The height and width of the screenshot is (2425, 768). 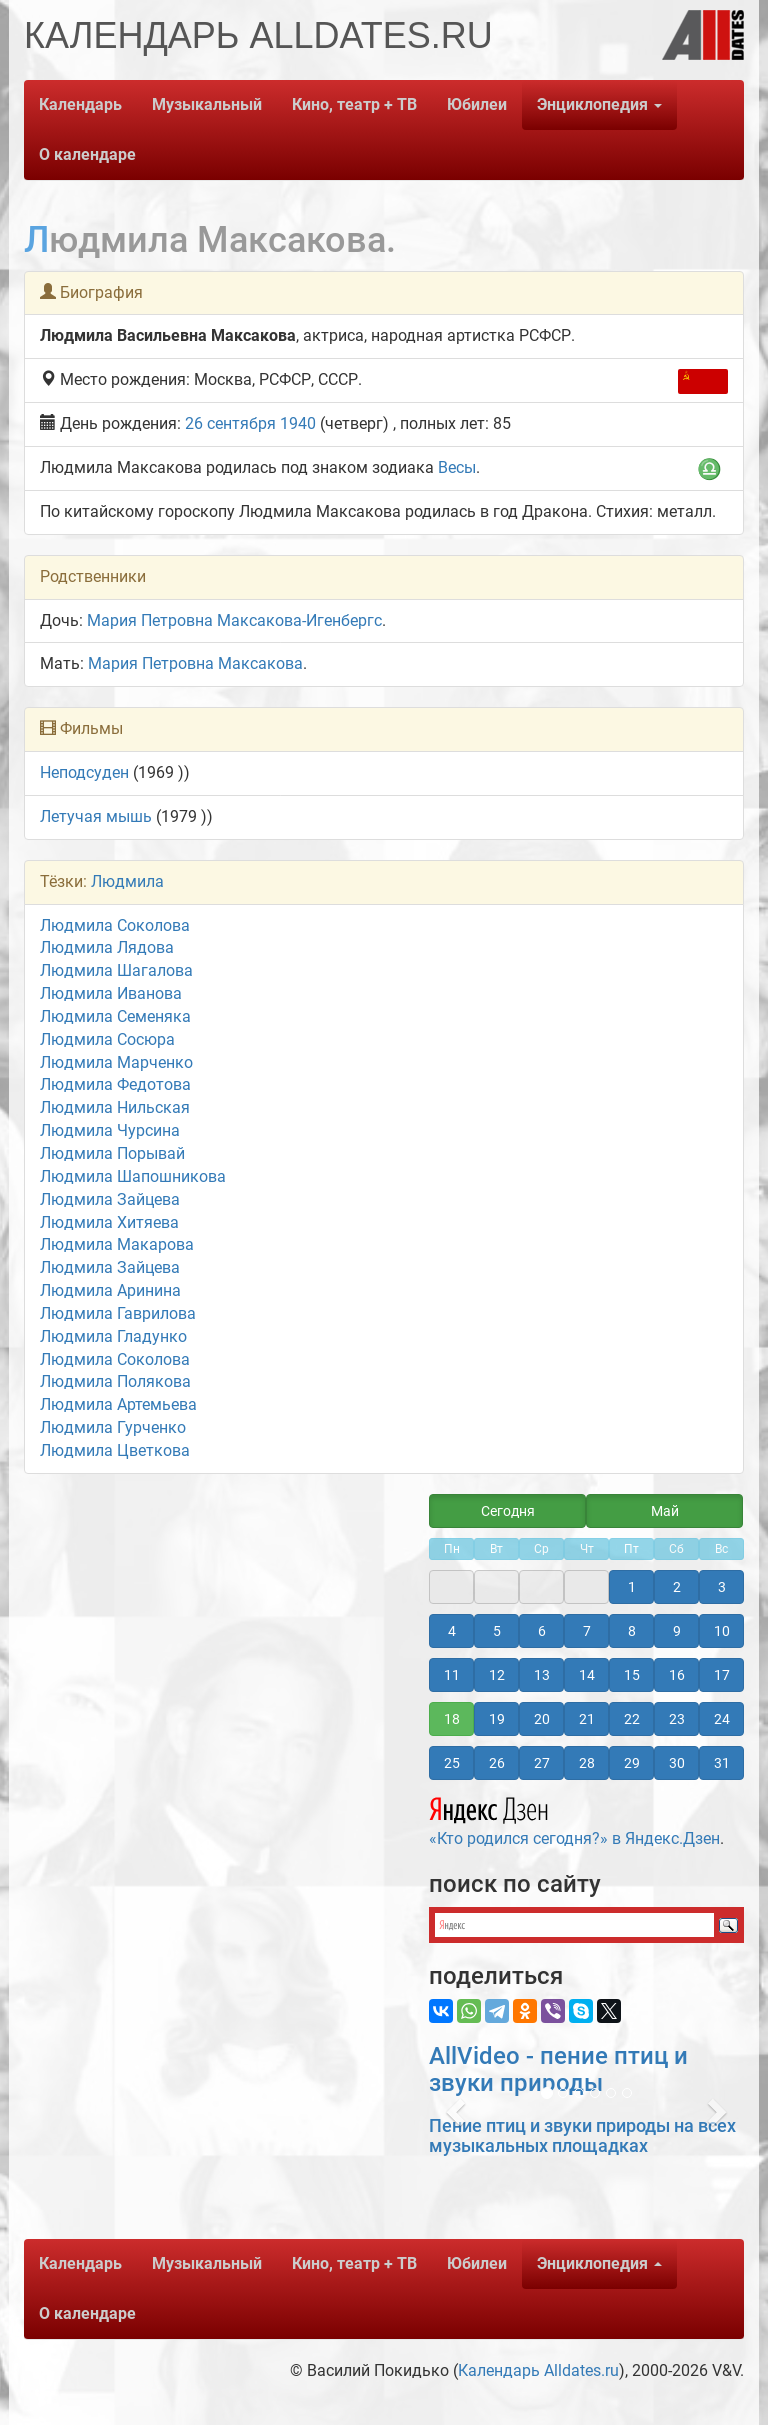 I want to click on 11 [button], so click(x=452, y=1675).